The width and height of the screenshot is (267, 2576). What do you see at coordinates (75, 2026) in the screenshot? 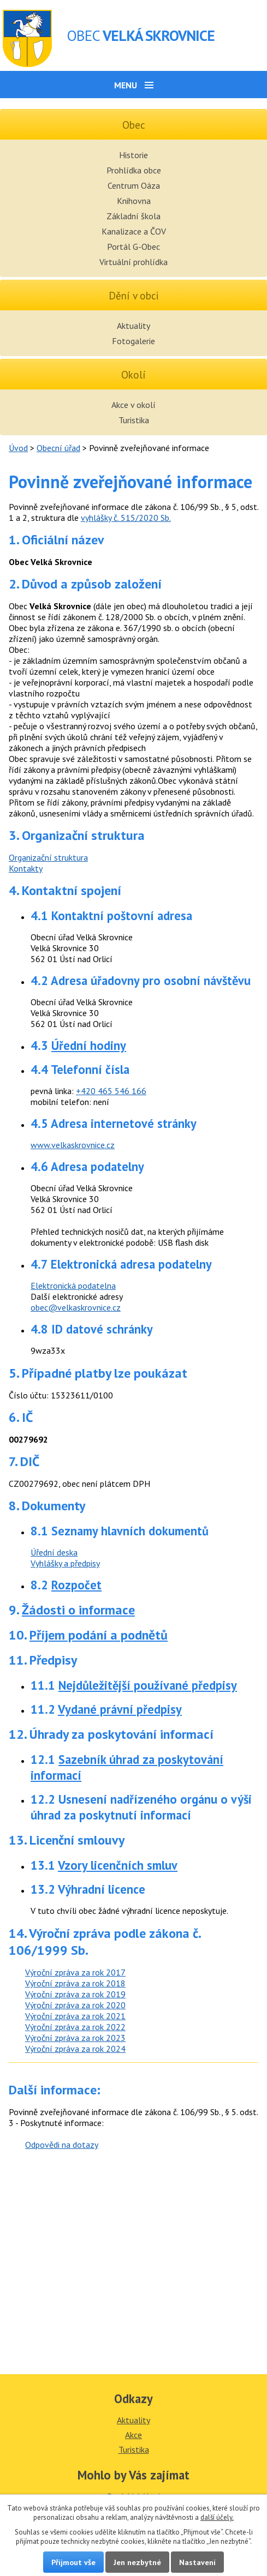
I see `Výroční zpráva za rok 2022` at bounding box center [75, 2026].